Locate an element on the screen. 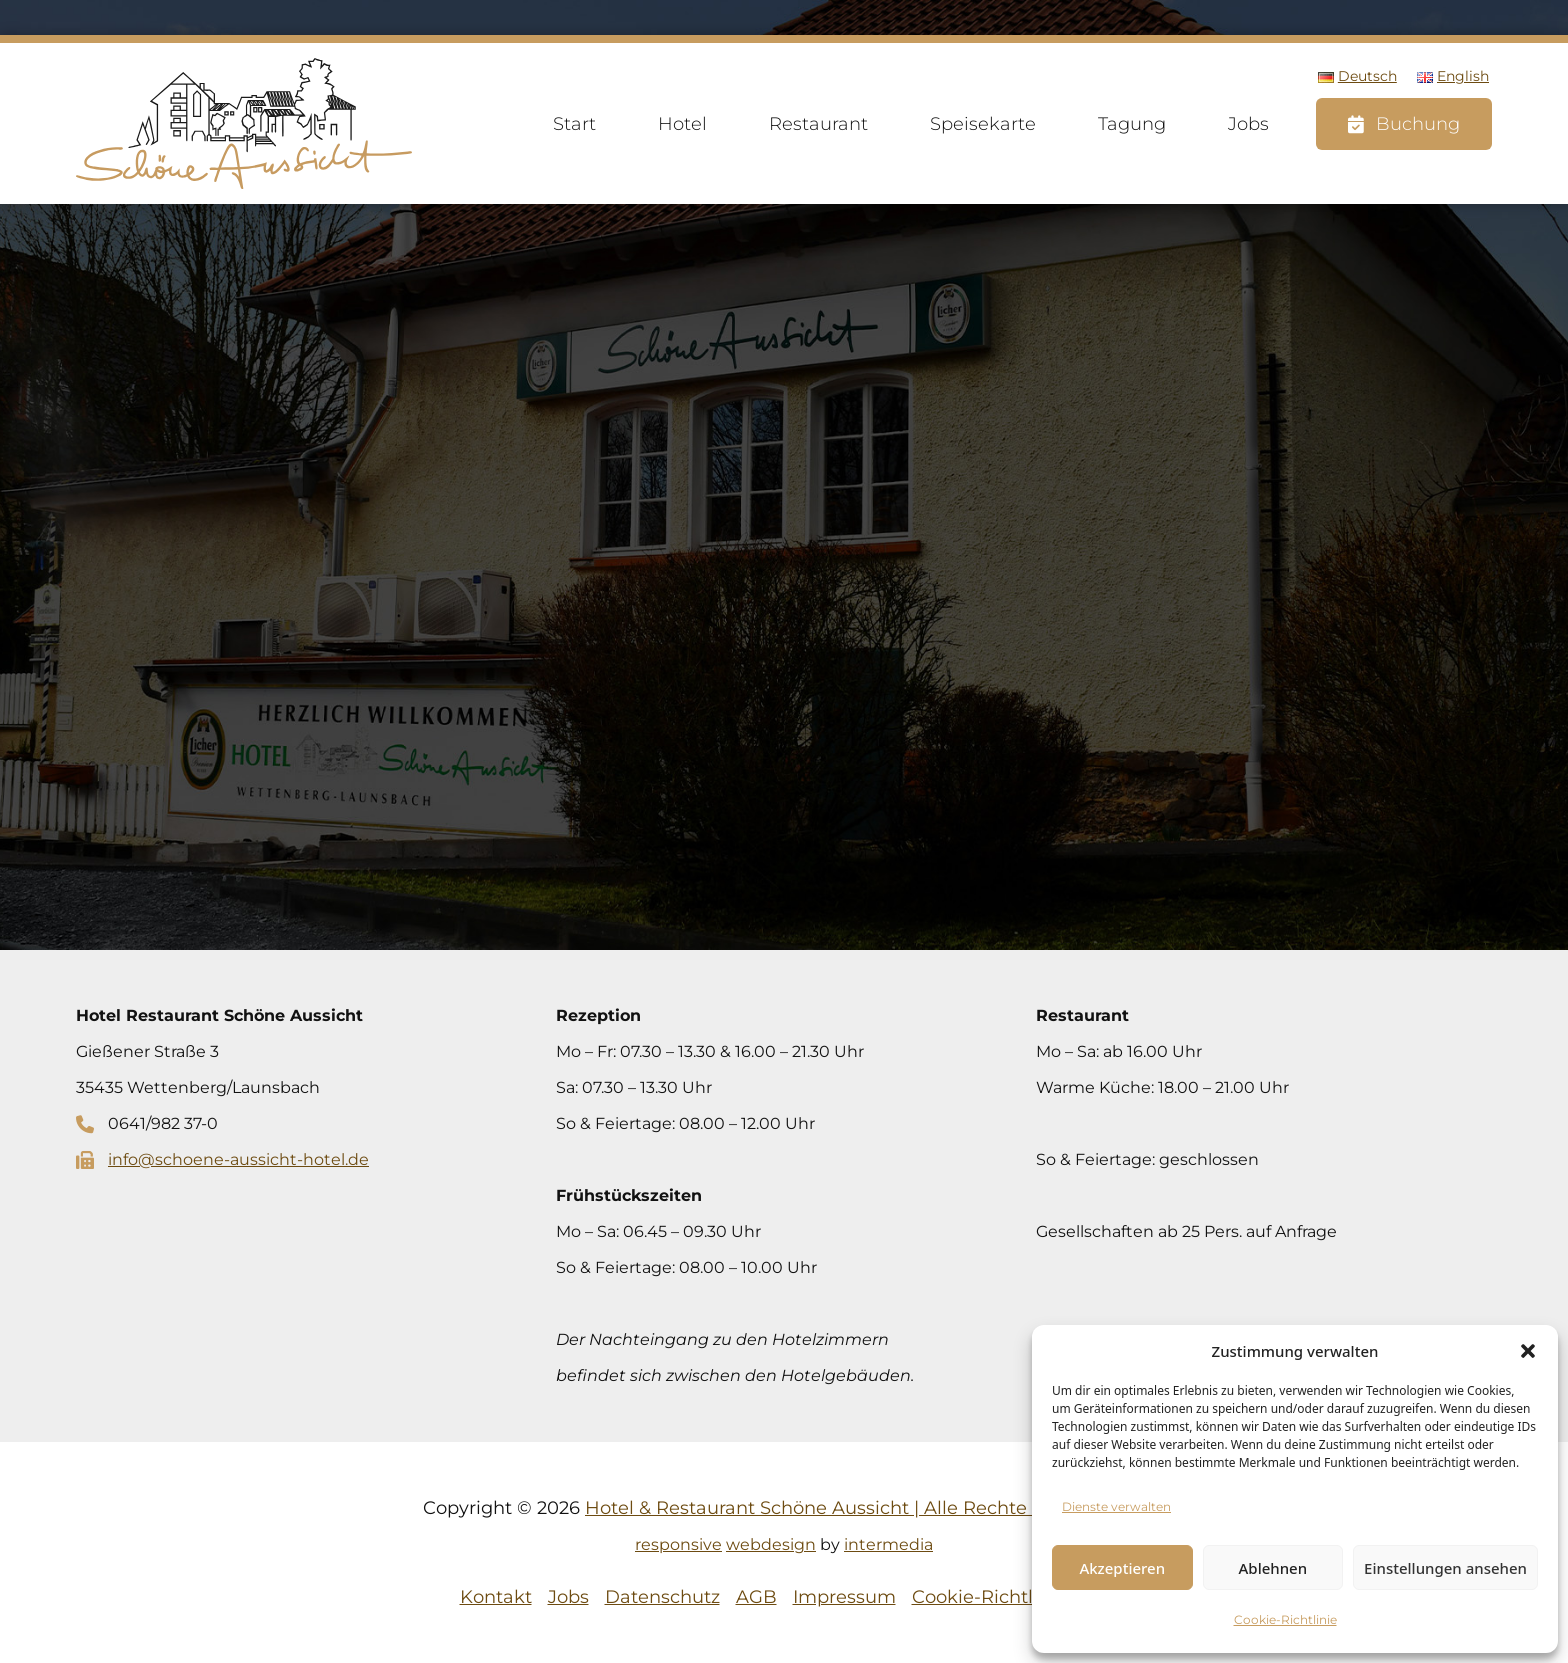  Datenschutz is located at coordinates (662, 1597).